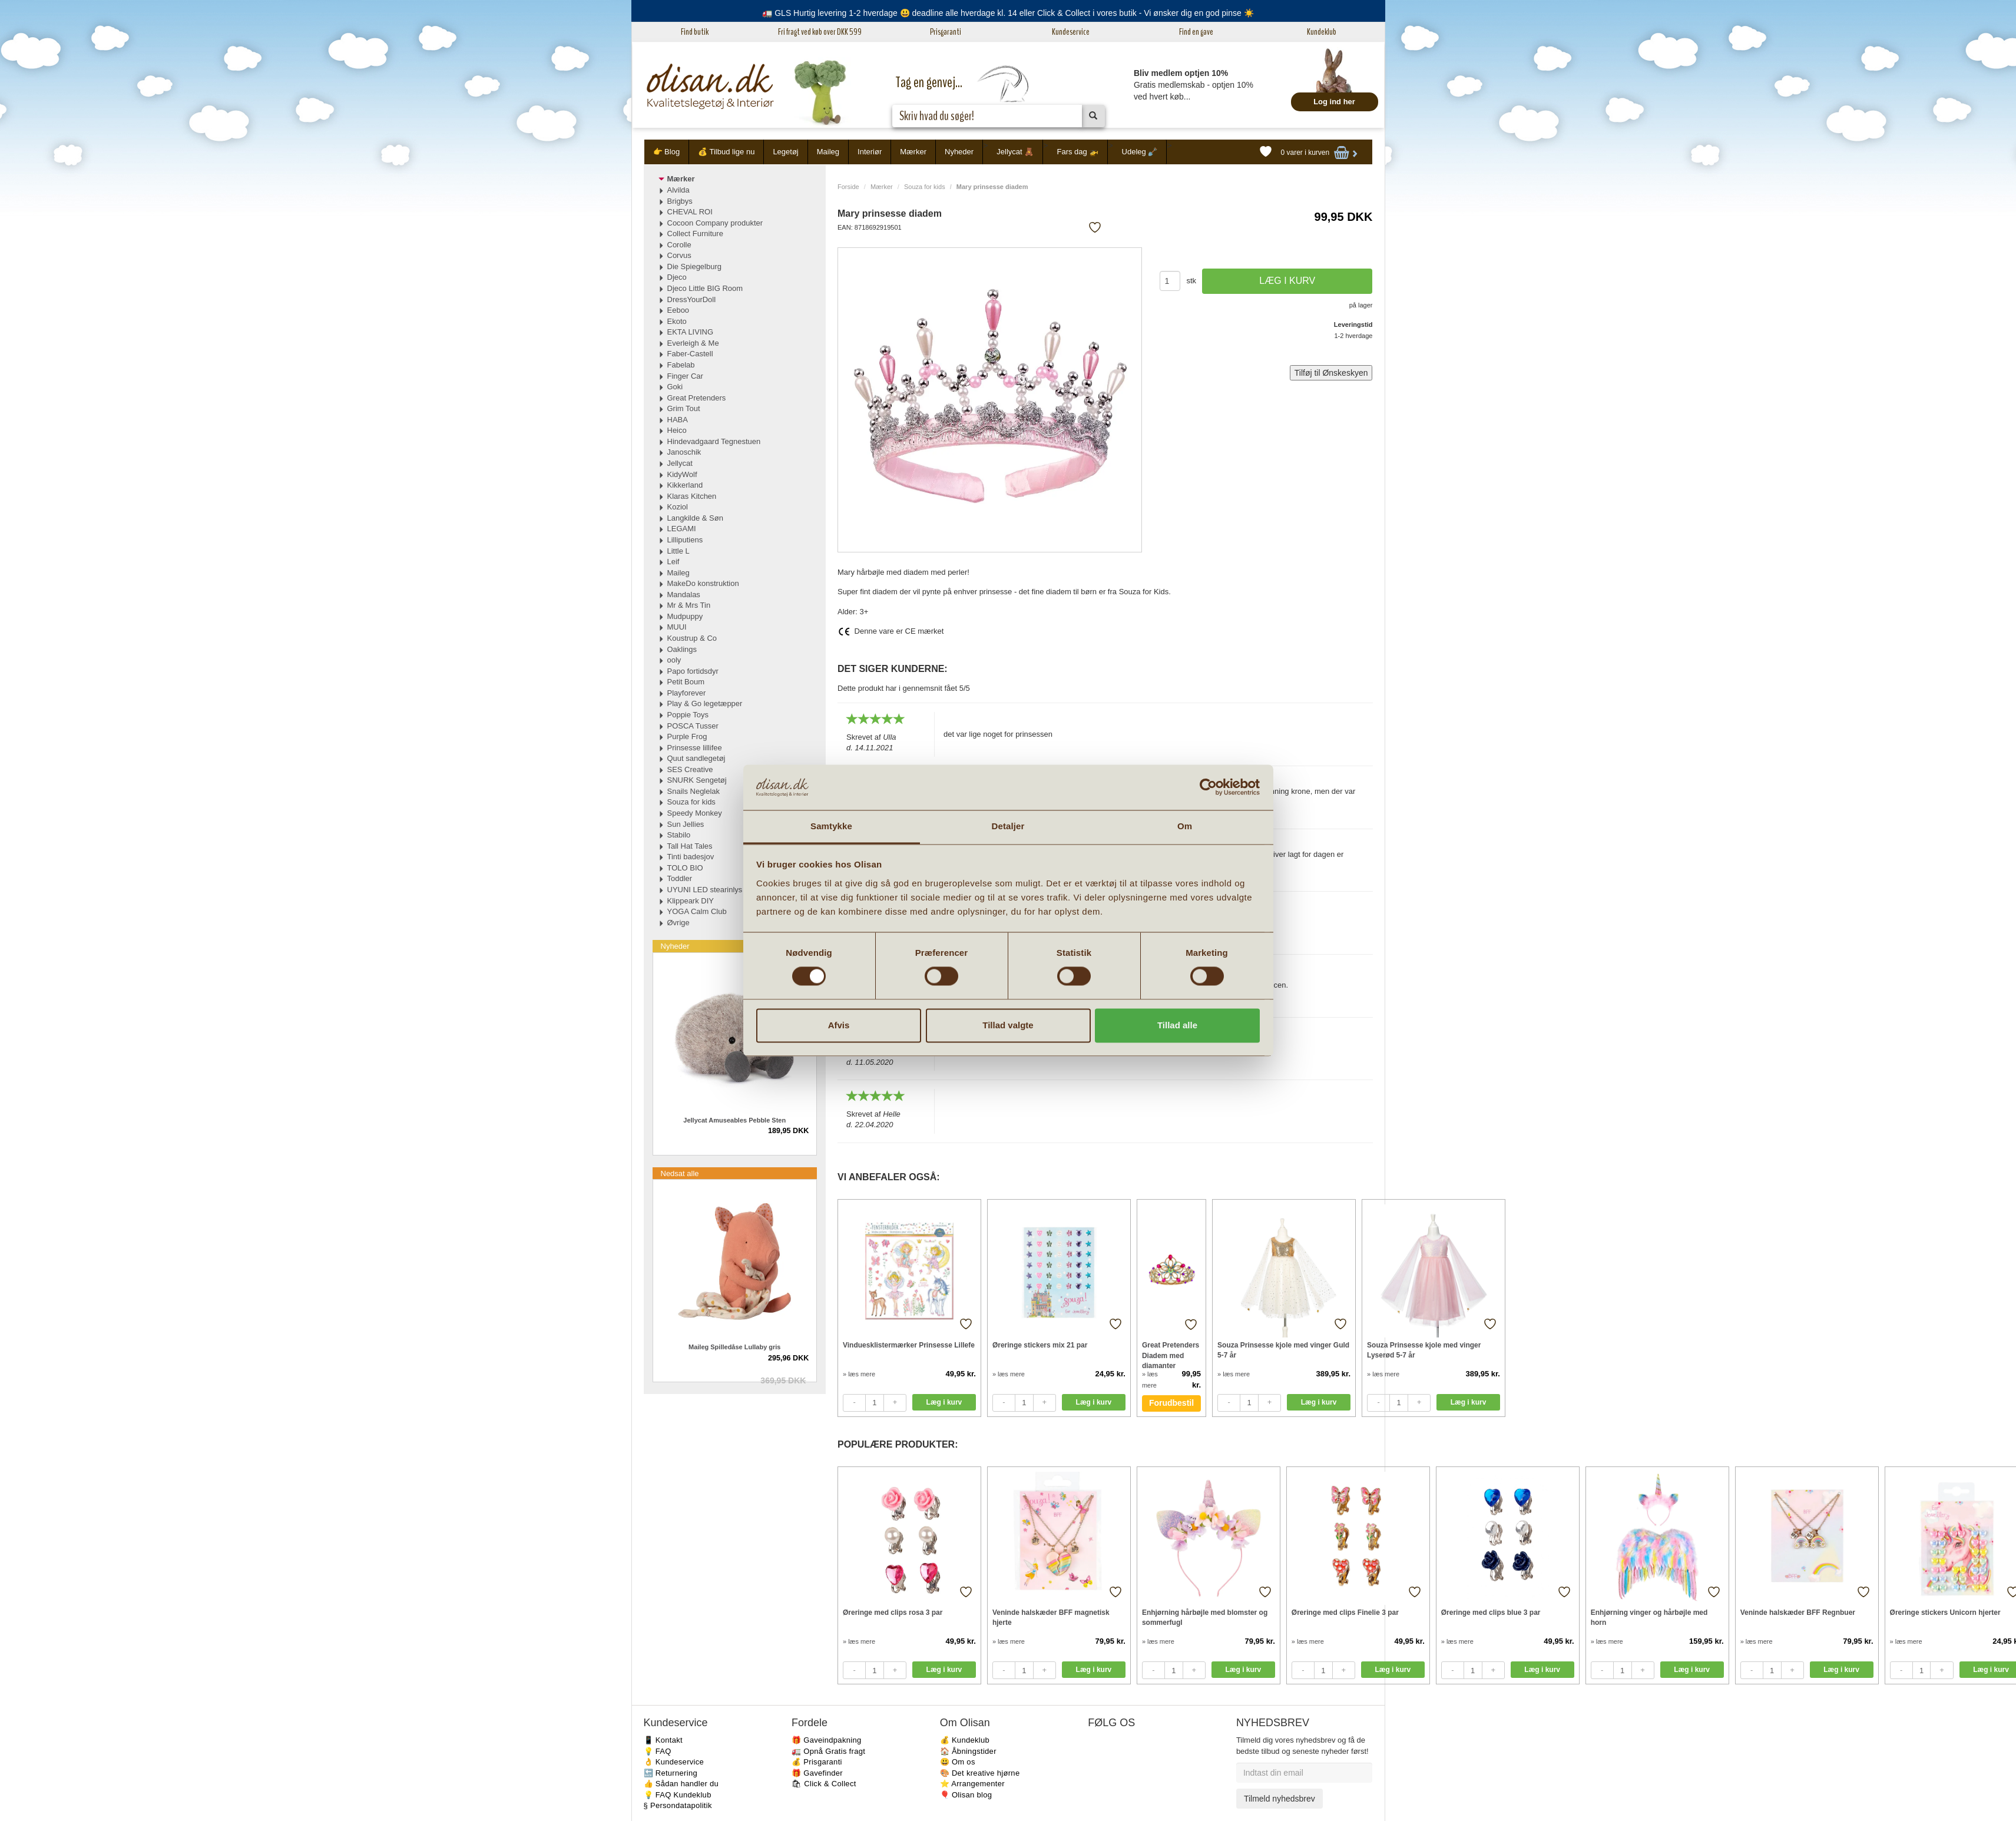 Image resolution: width=2016 pixels, height=1821 pixels. What do you see at coordinates (726, 151) in the screenshot?
I see `💰 Tilbud lige nu` at bounding box center [726, 151].